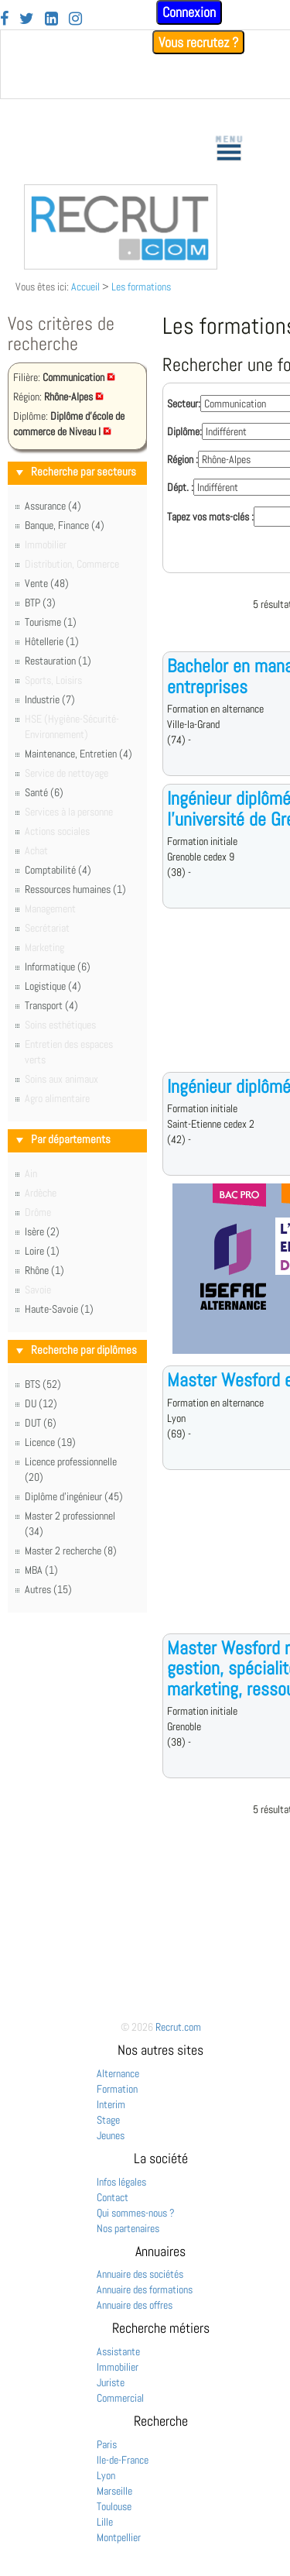 The image size is (290, 2576). Describe the element at coordinates (44, 792) in the screenshot. I see `Santé (6)` at that location.